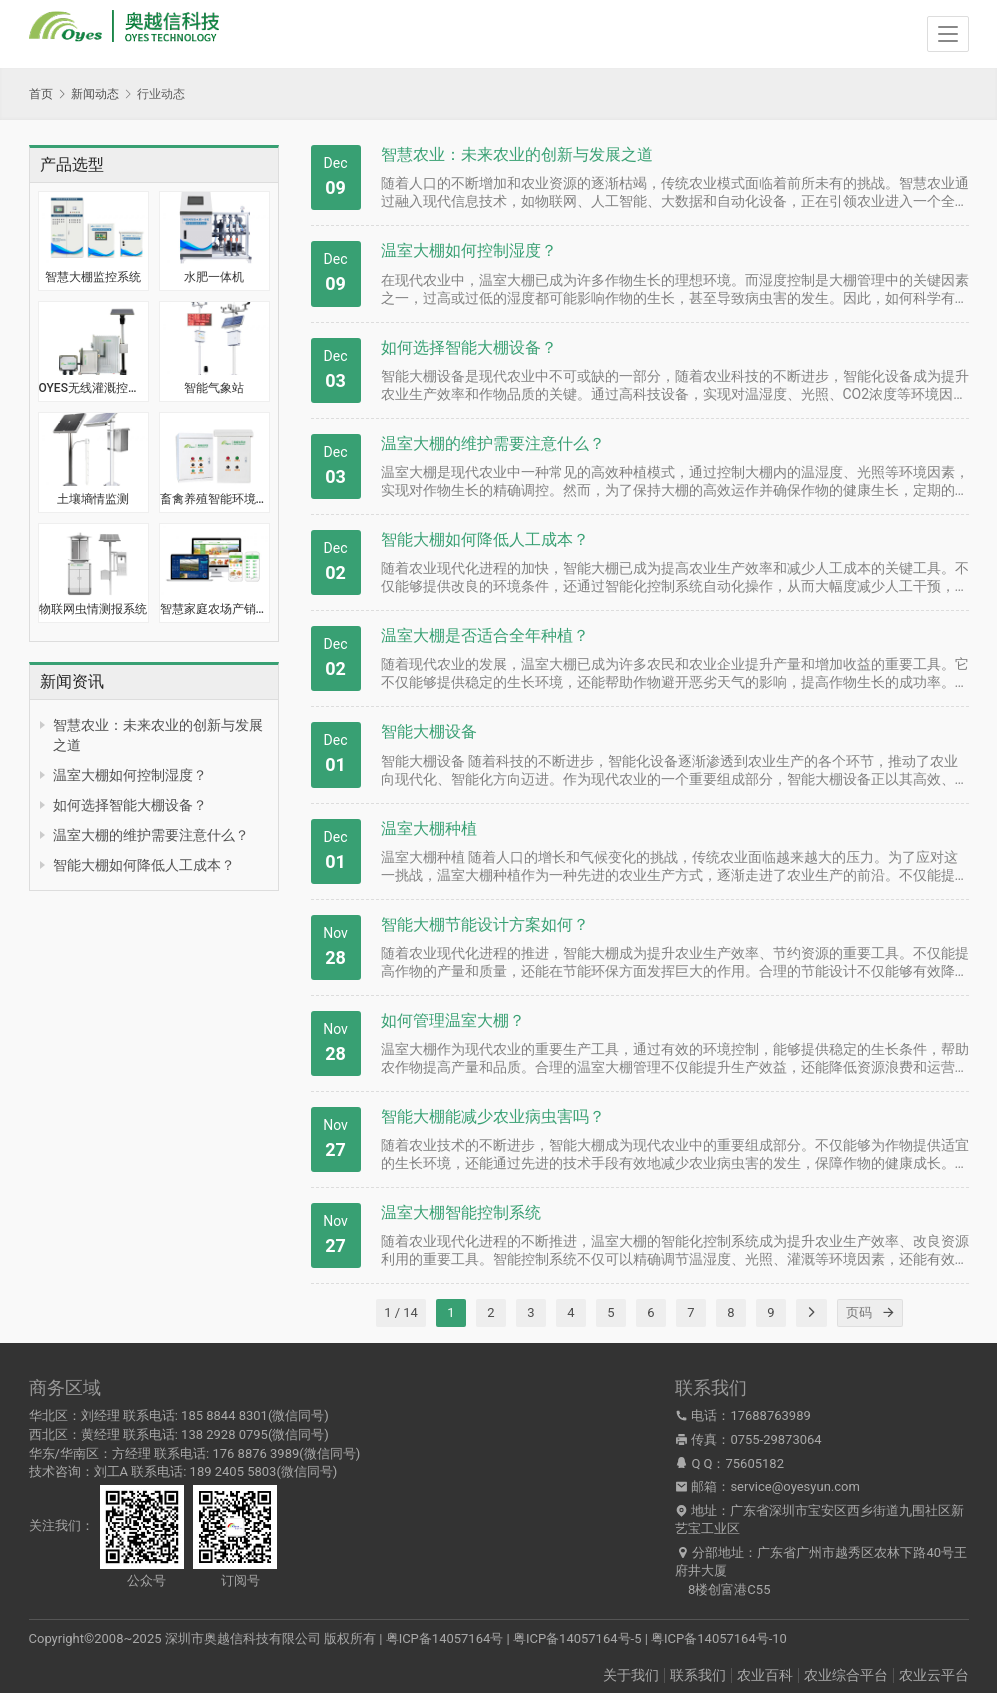 This screenshot has width=997, height=1693. What do you see at coordinates (144, 865) in the screenshot?
I see `智能大棚如何降低人工成本？` at bounding box center [144, 865].